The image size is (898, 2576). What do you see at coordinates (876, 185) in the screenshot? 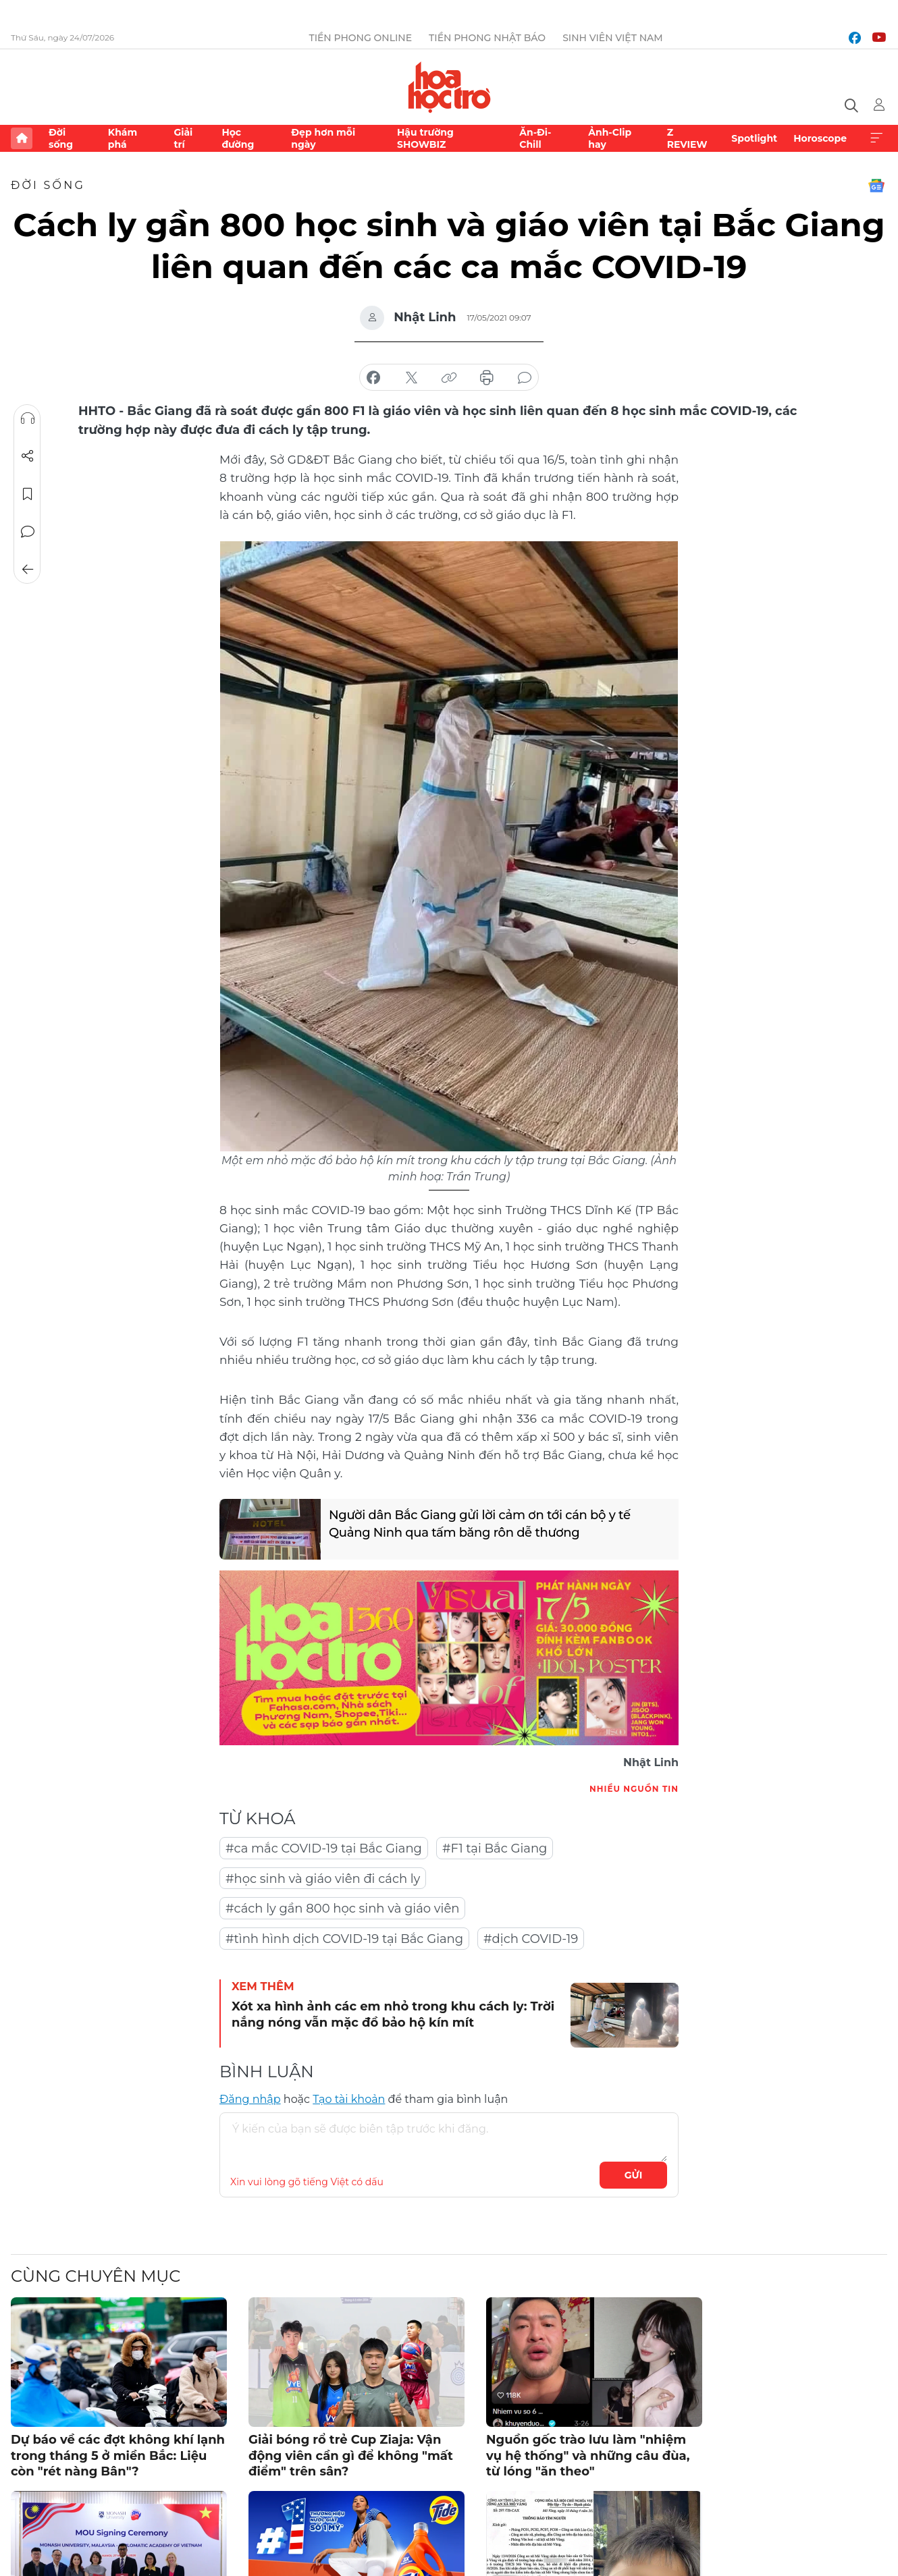
I see `Google News` at bounding box center [876, 185].